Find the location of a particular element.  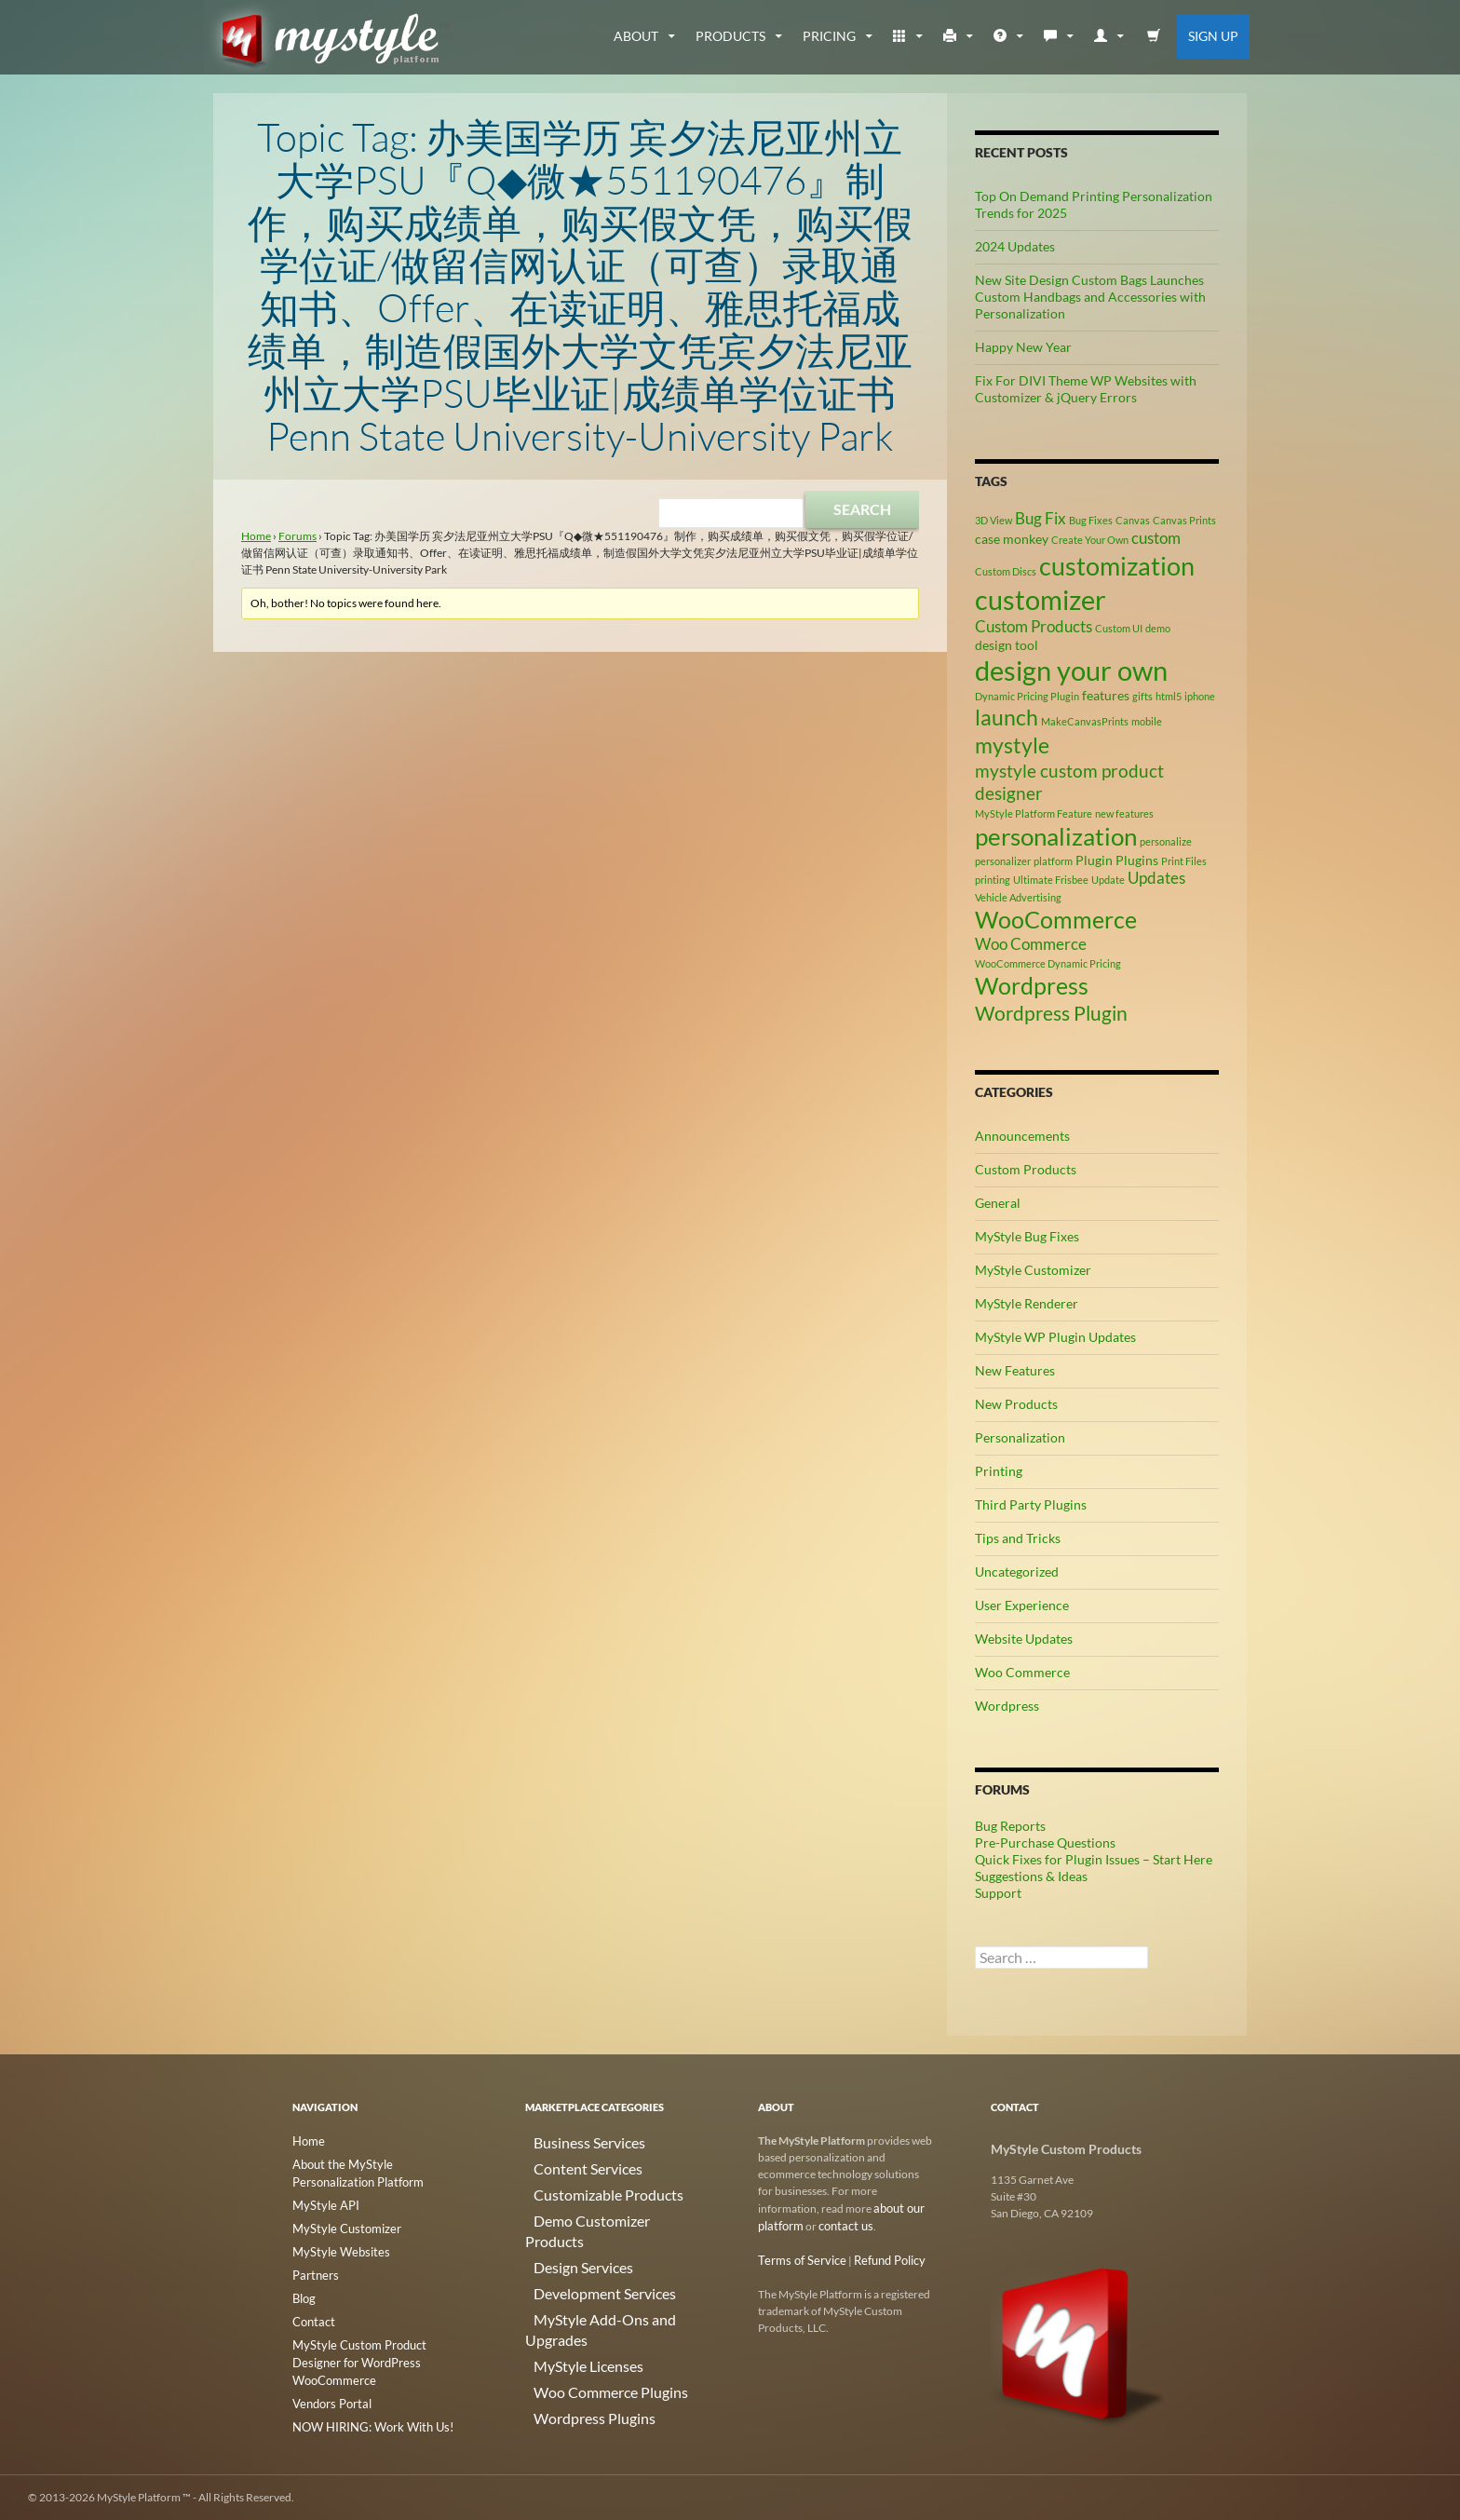

Uncategorized is located at coordinates (1017, 1571).